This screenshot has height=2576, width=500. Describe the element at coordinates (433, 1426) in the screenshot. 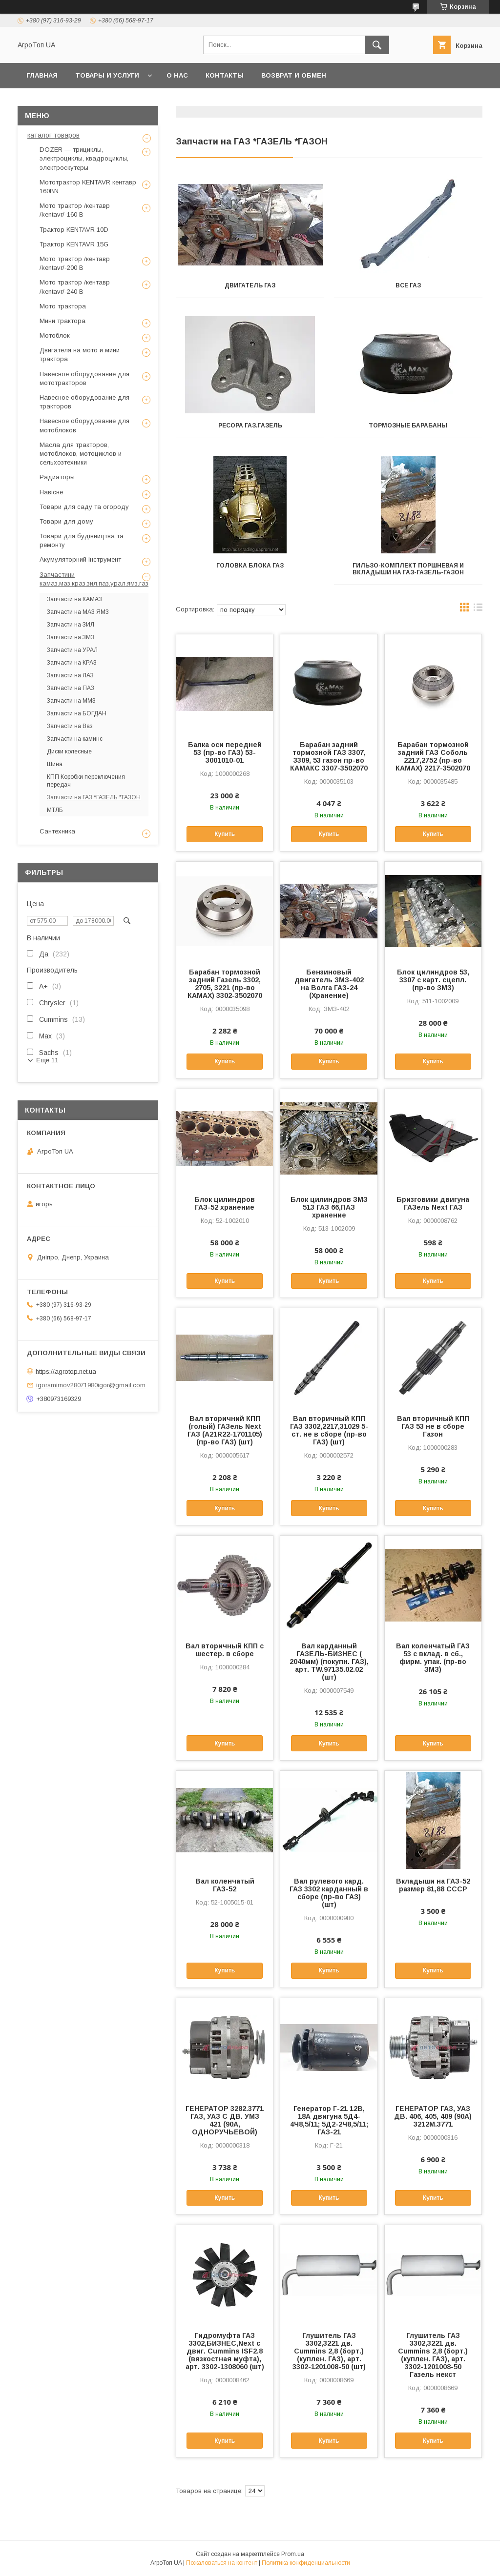

I see `Вал вторичный КПП ГАЗ 53 не в сборе Газон` at that location.